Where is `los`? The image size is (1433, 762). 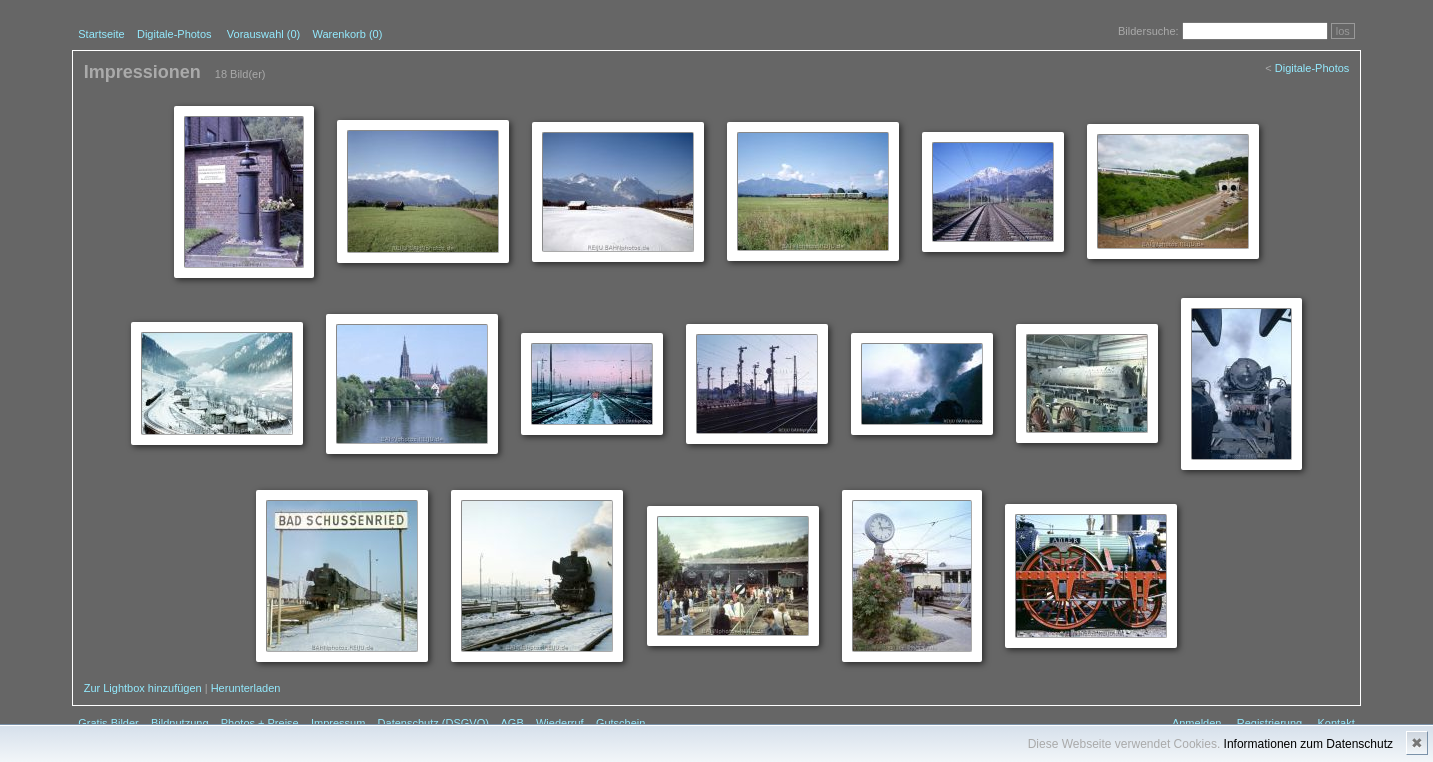
los is located at coordinates (1343, 31).